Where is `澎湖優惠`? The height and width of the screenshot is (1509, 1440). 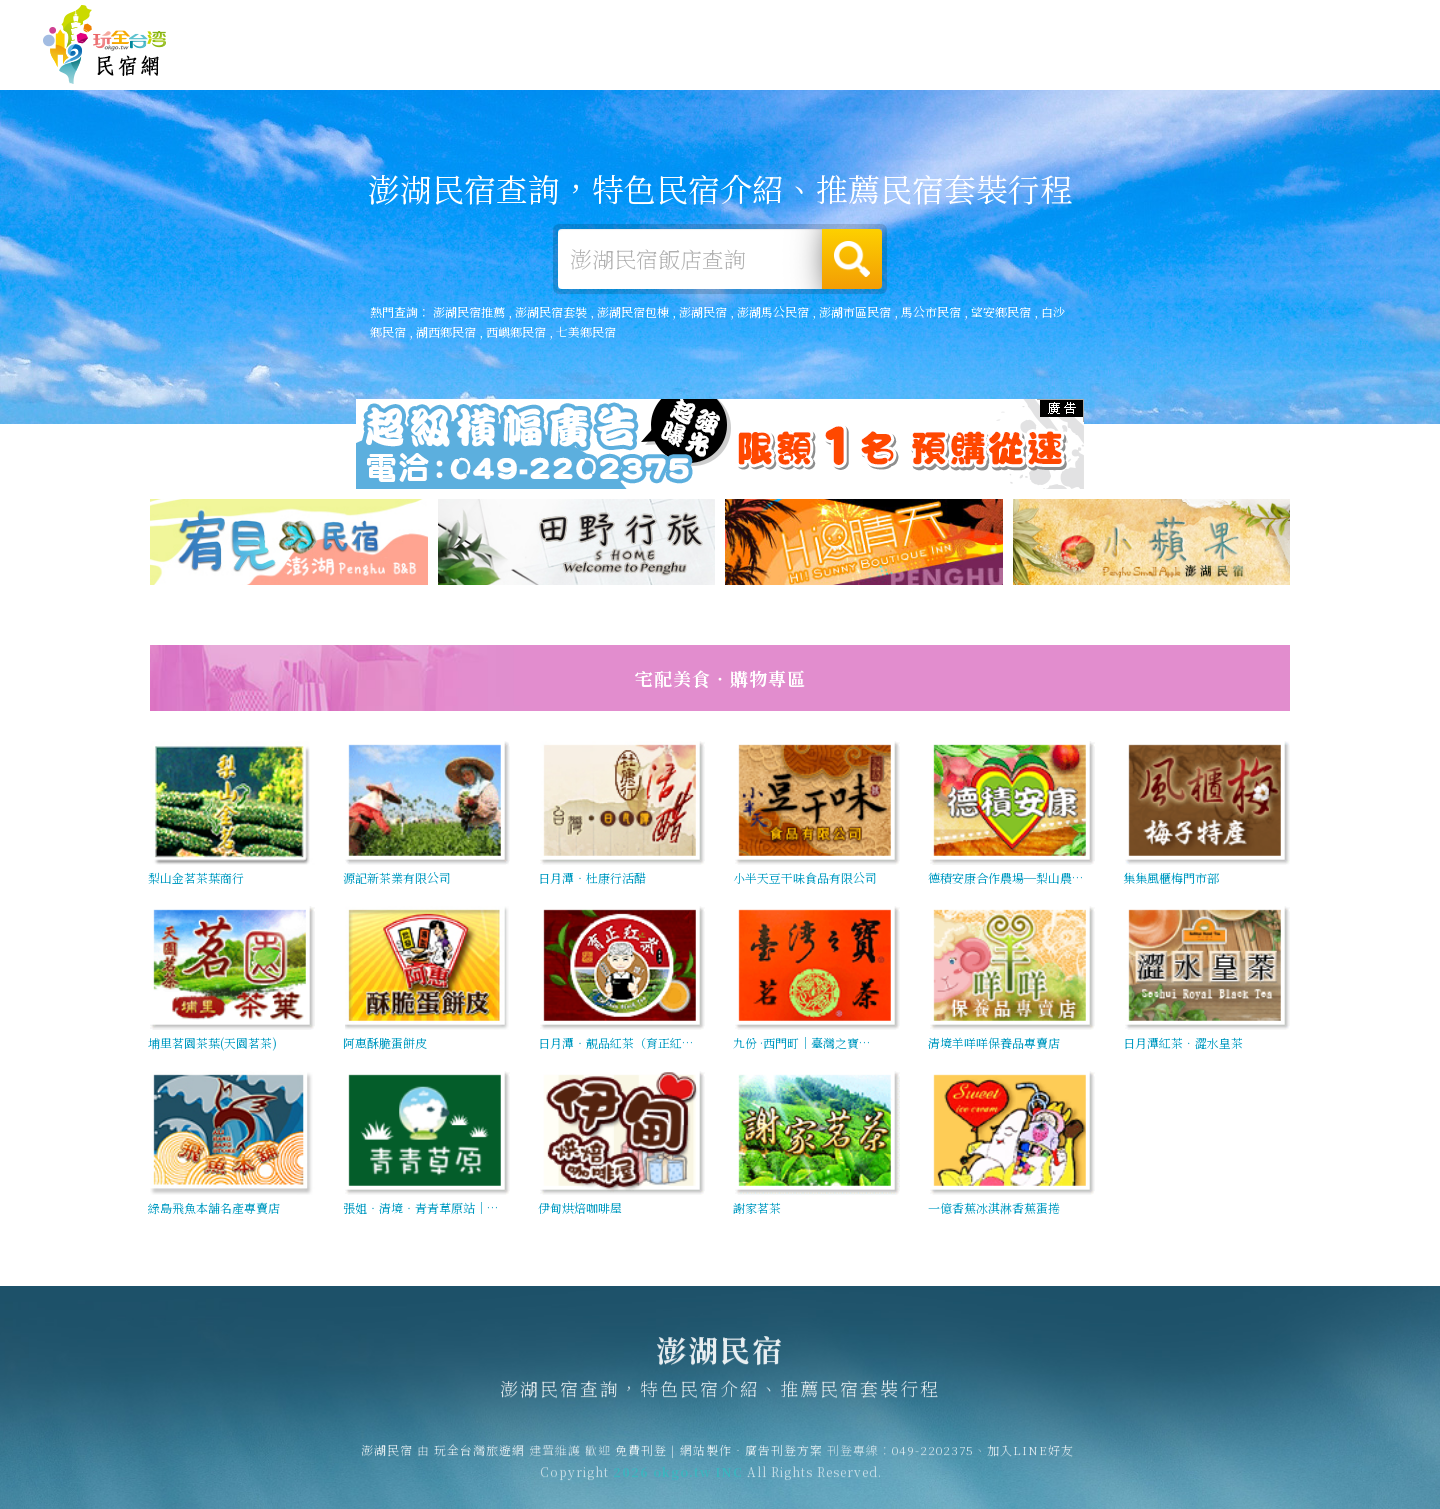 澎湖優惠 is located at coordinates (1078, 67).